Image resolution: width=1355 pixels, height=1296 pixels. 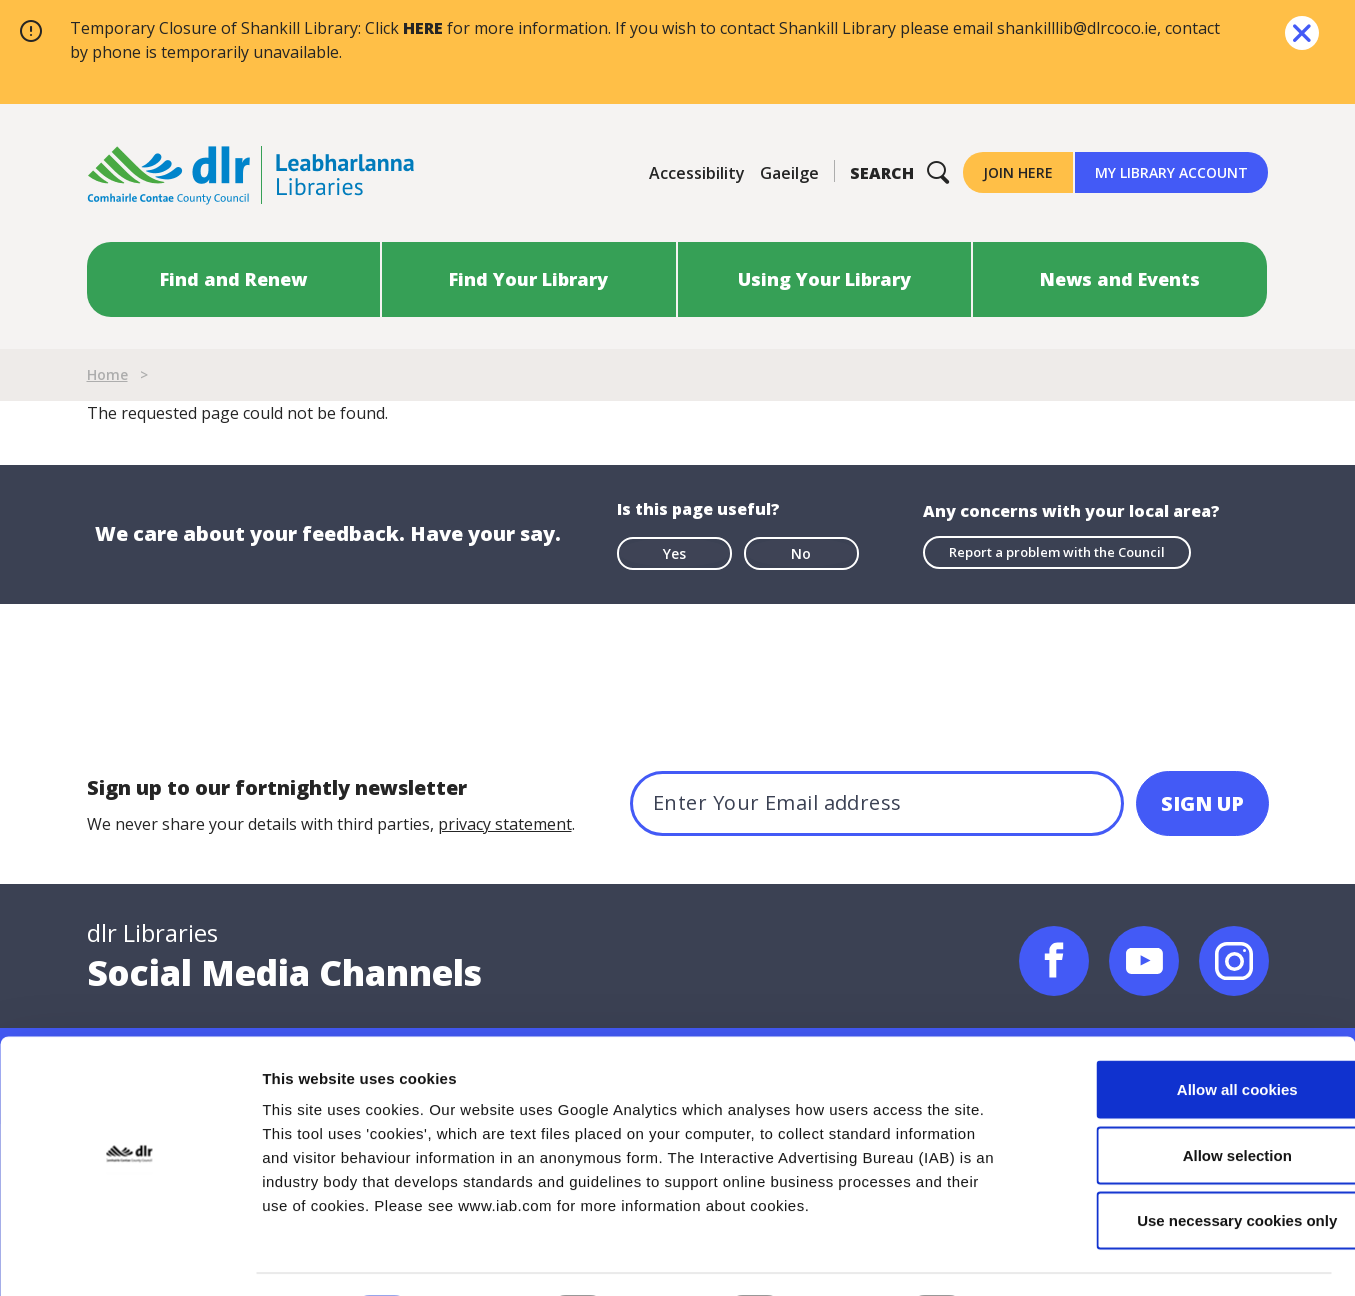 What do you see at coordinates (1077, 28) in the screenshot?
I see `shankilllib@dlrcoco.ie` at bounding box center [1077, 28].